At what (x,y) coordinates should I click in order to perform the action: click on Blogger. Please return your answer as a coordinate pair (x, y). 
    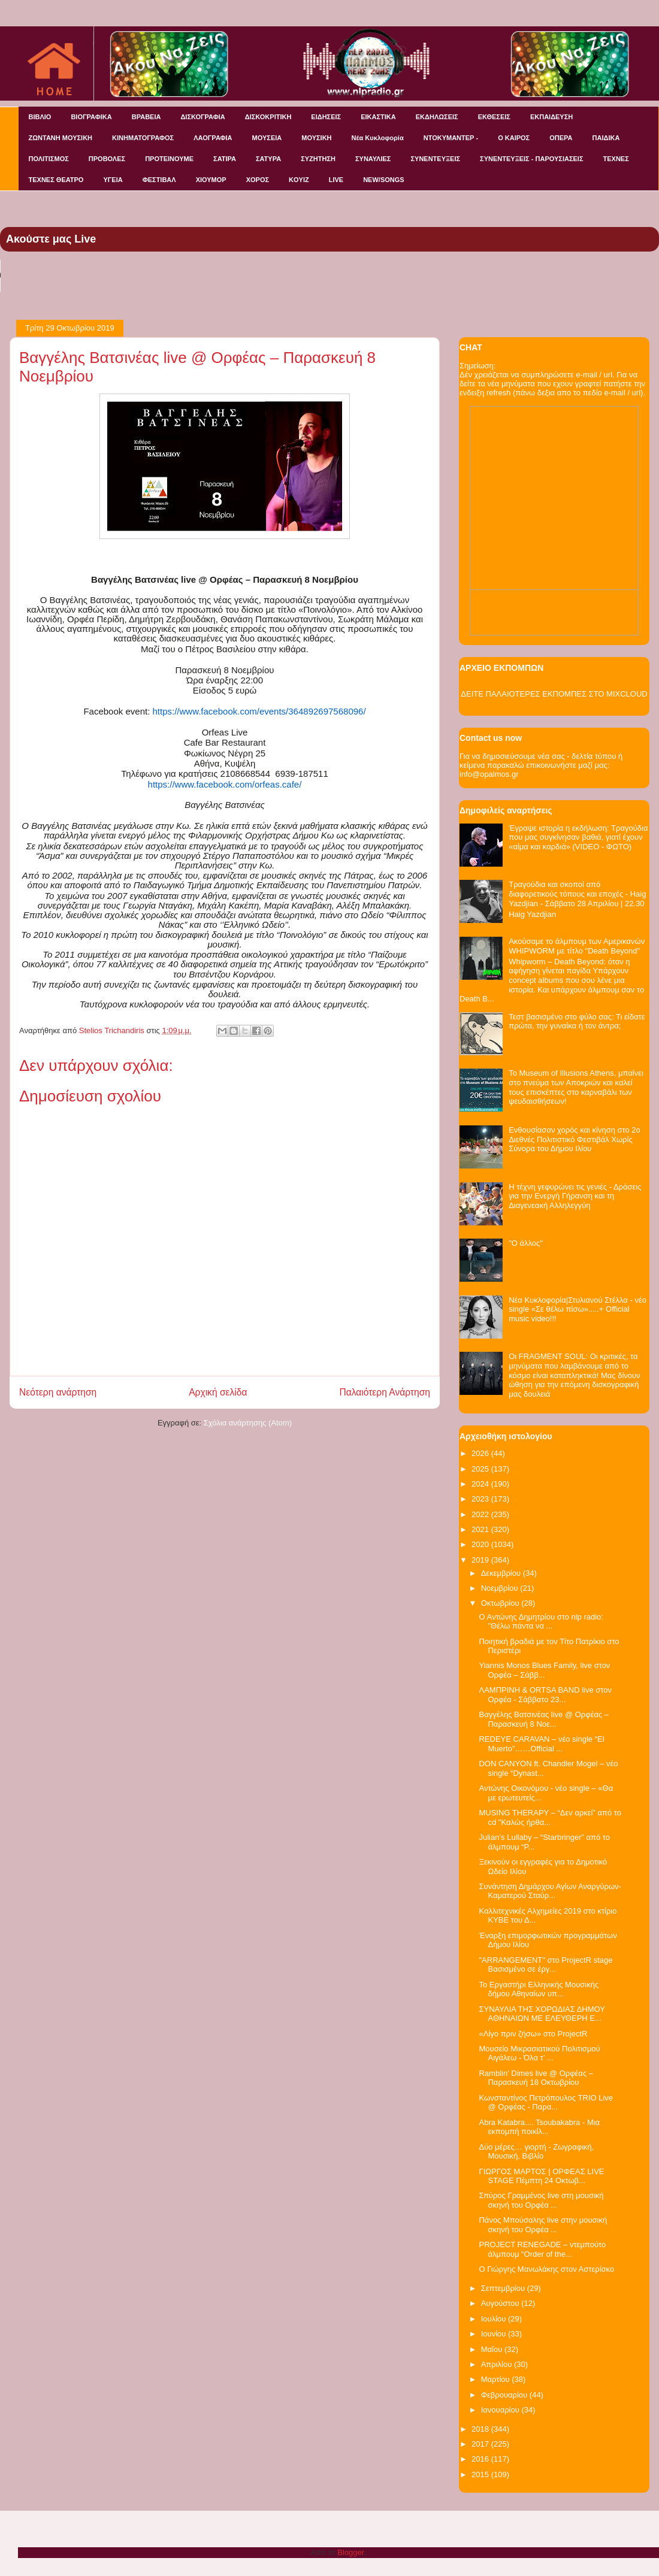
    Looking at the image, I should click on (350, 2552).